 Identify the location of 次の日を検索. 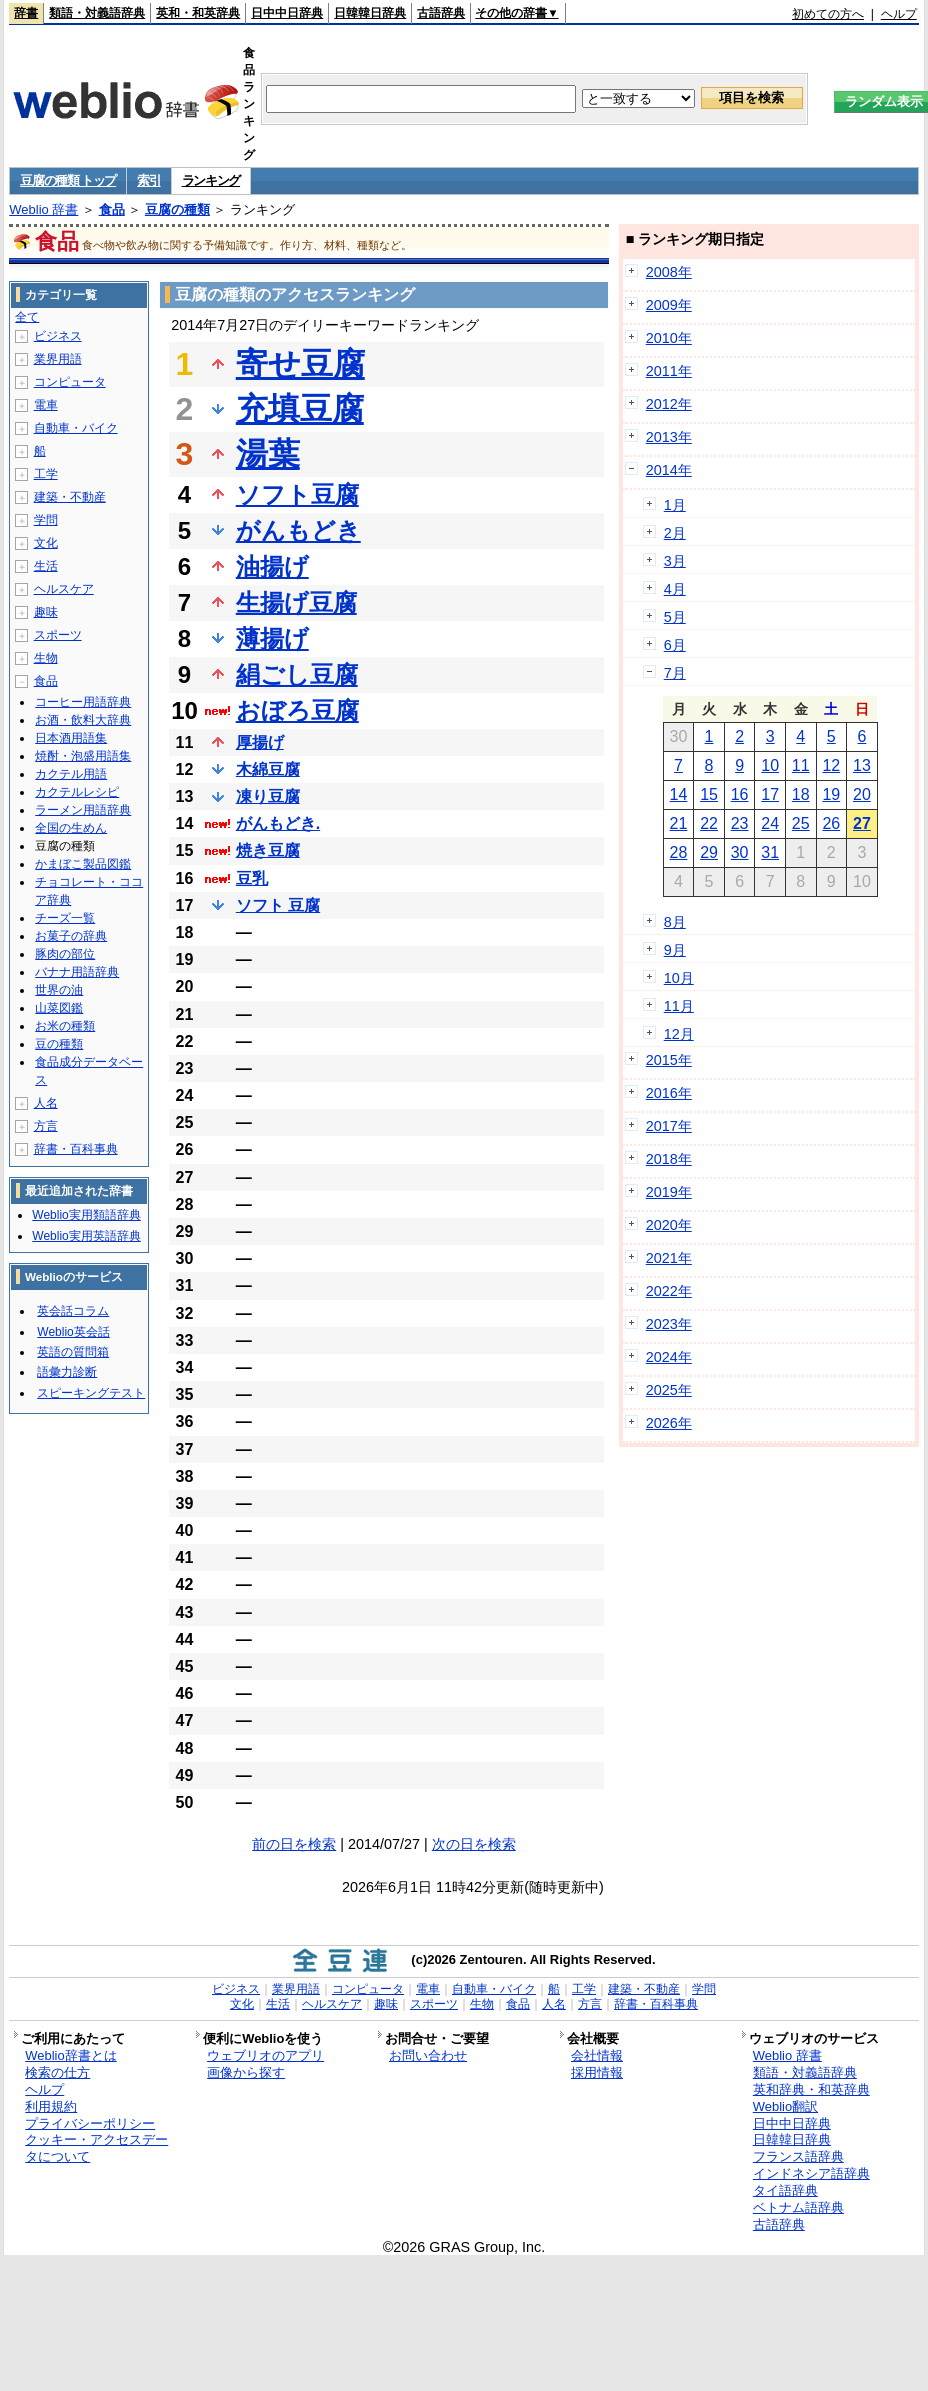
(474, 1844).